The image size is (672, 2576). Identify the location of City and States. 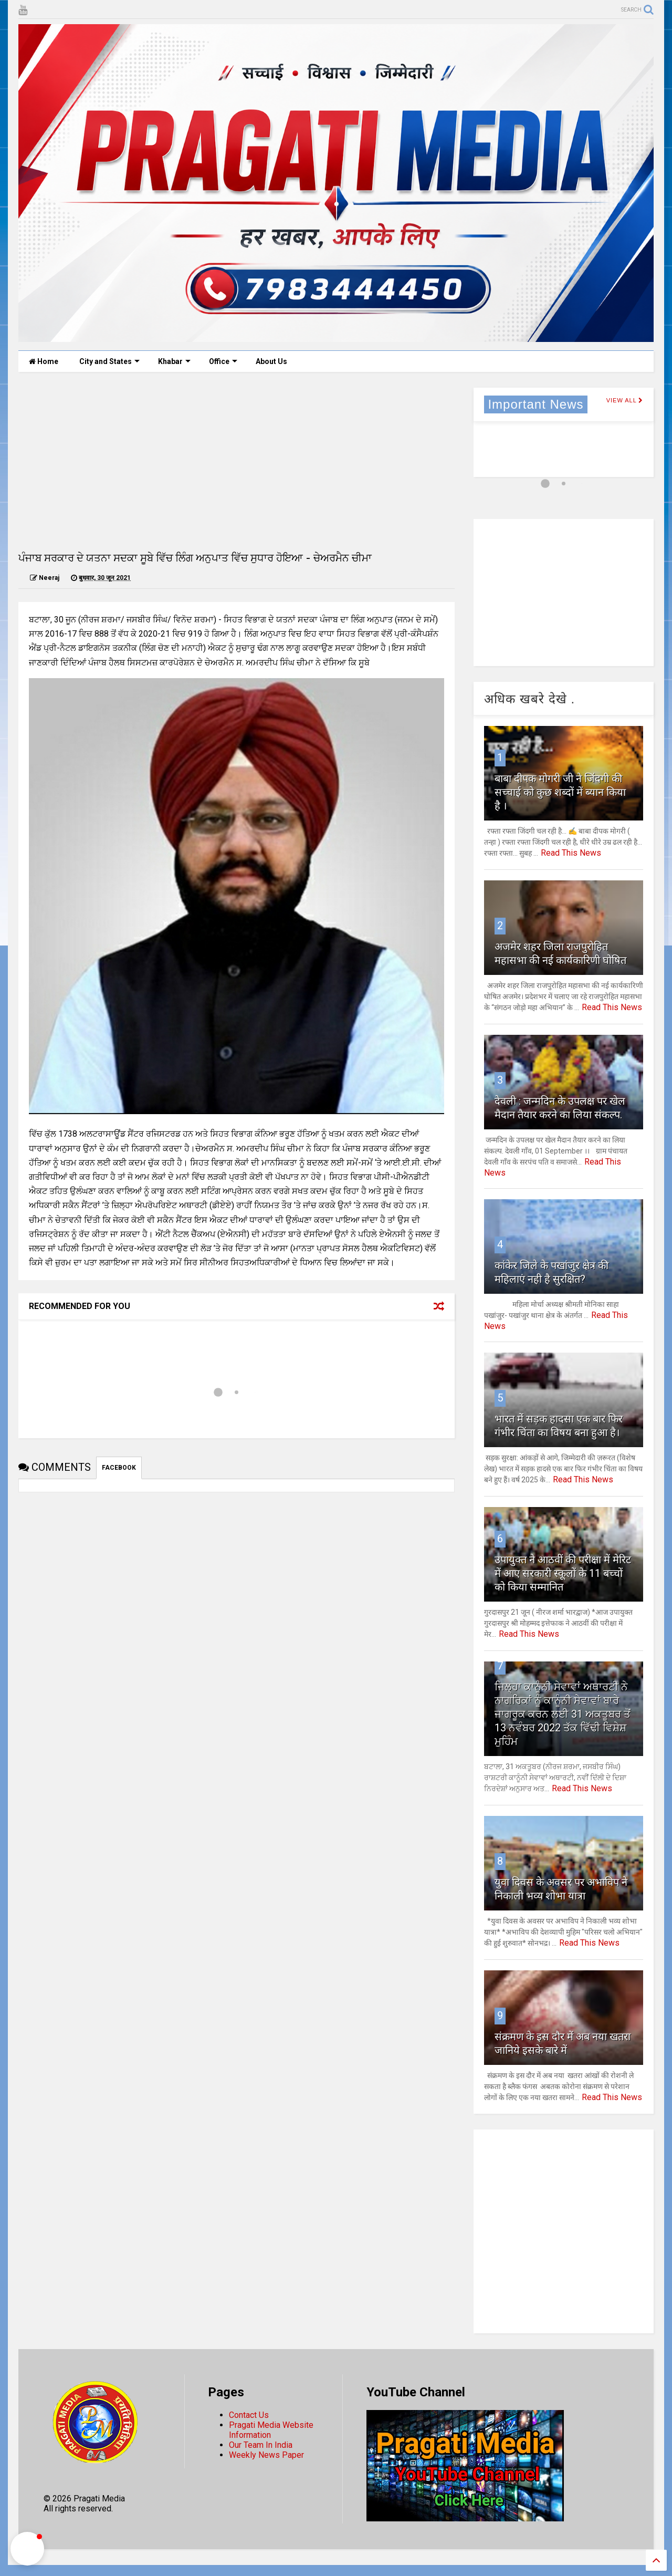
(109, 361).